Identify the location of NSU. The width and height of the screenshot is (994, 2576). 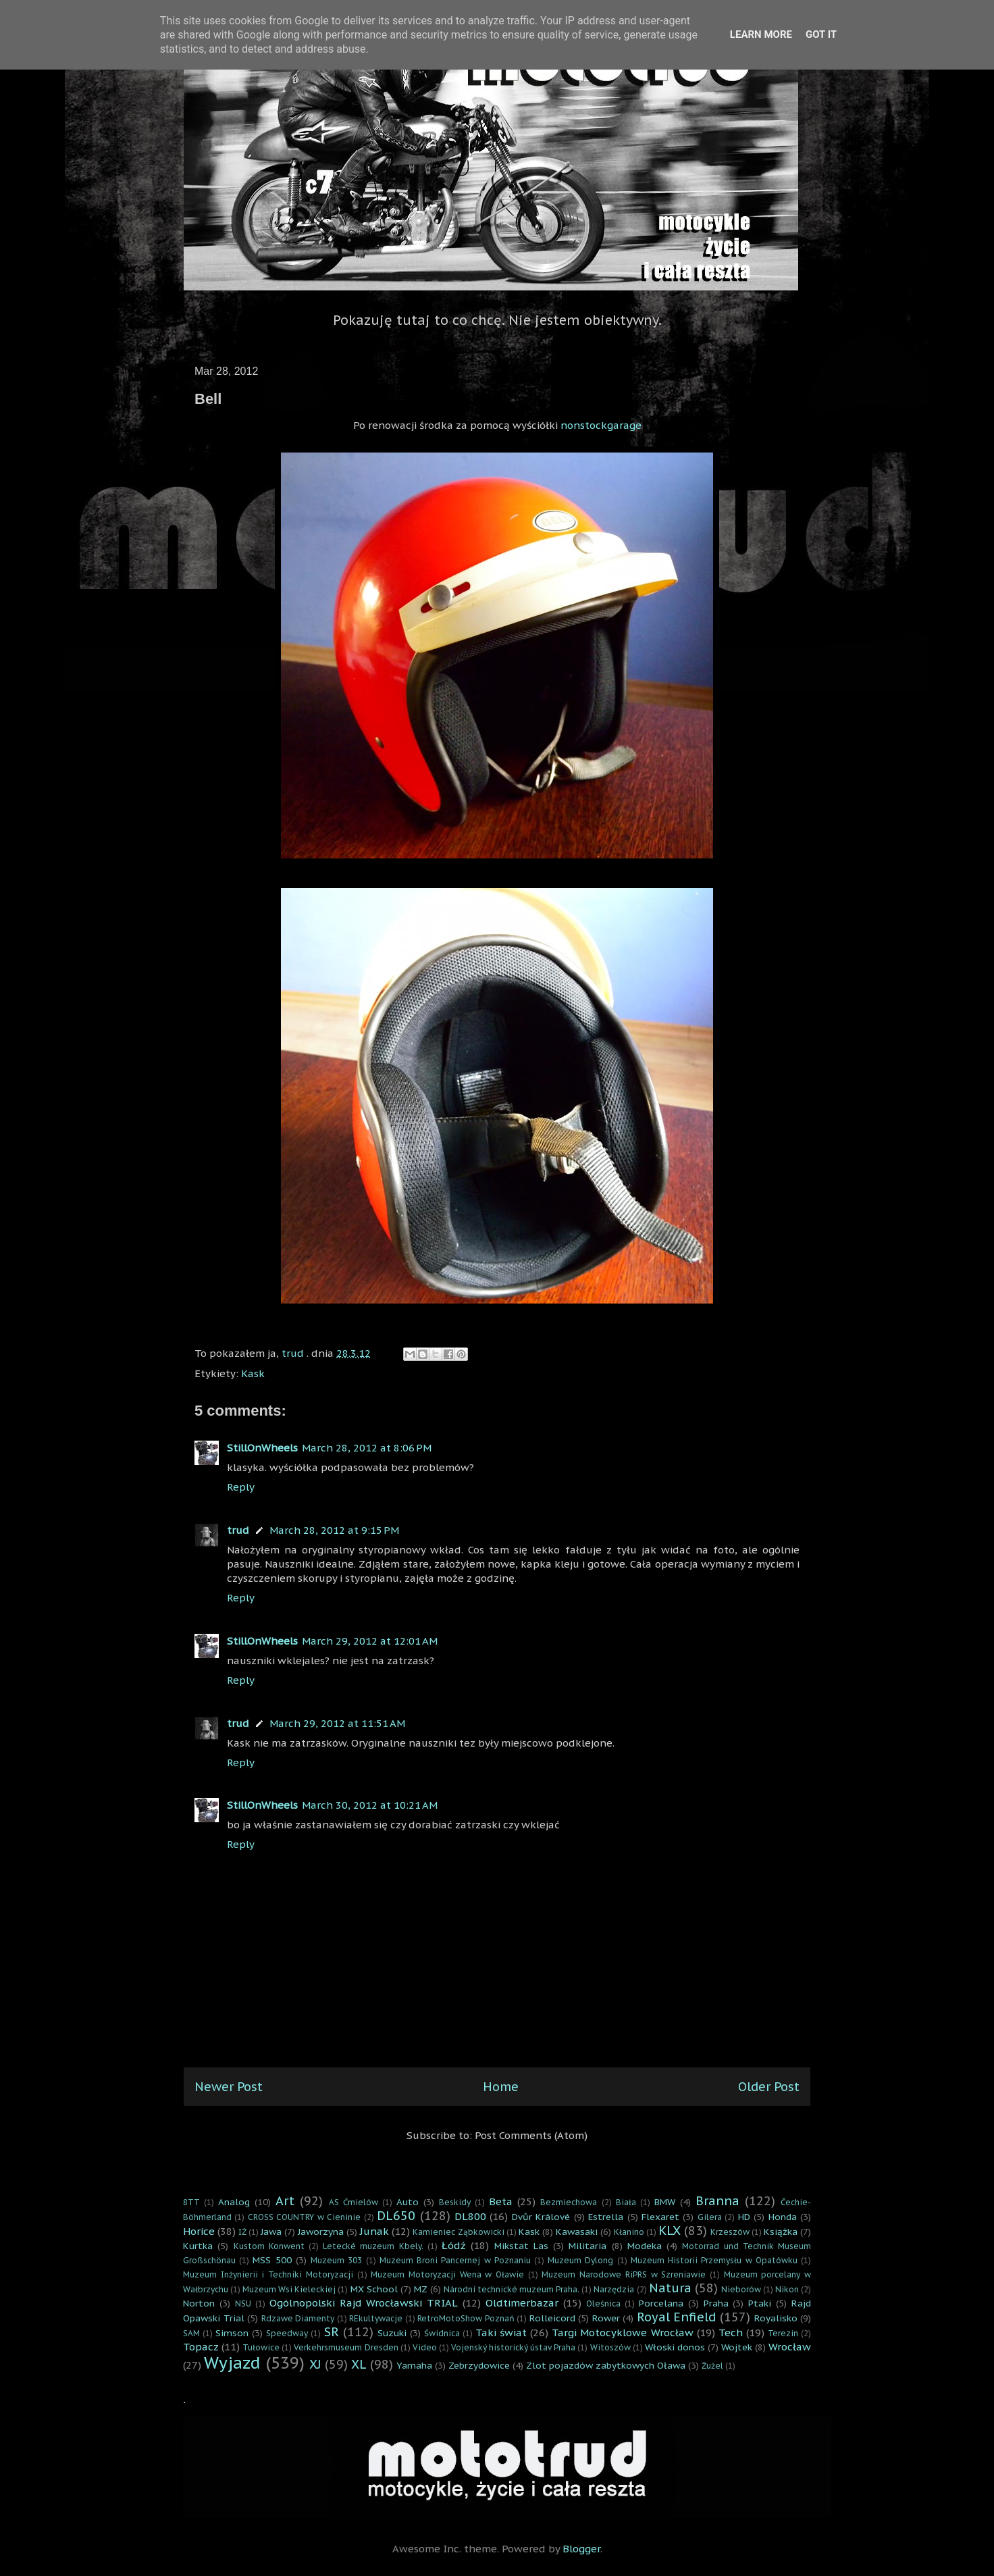
(243, 2303).